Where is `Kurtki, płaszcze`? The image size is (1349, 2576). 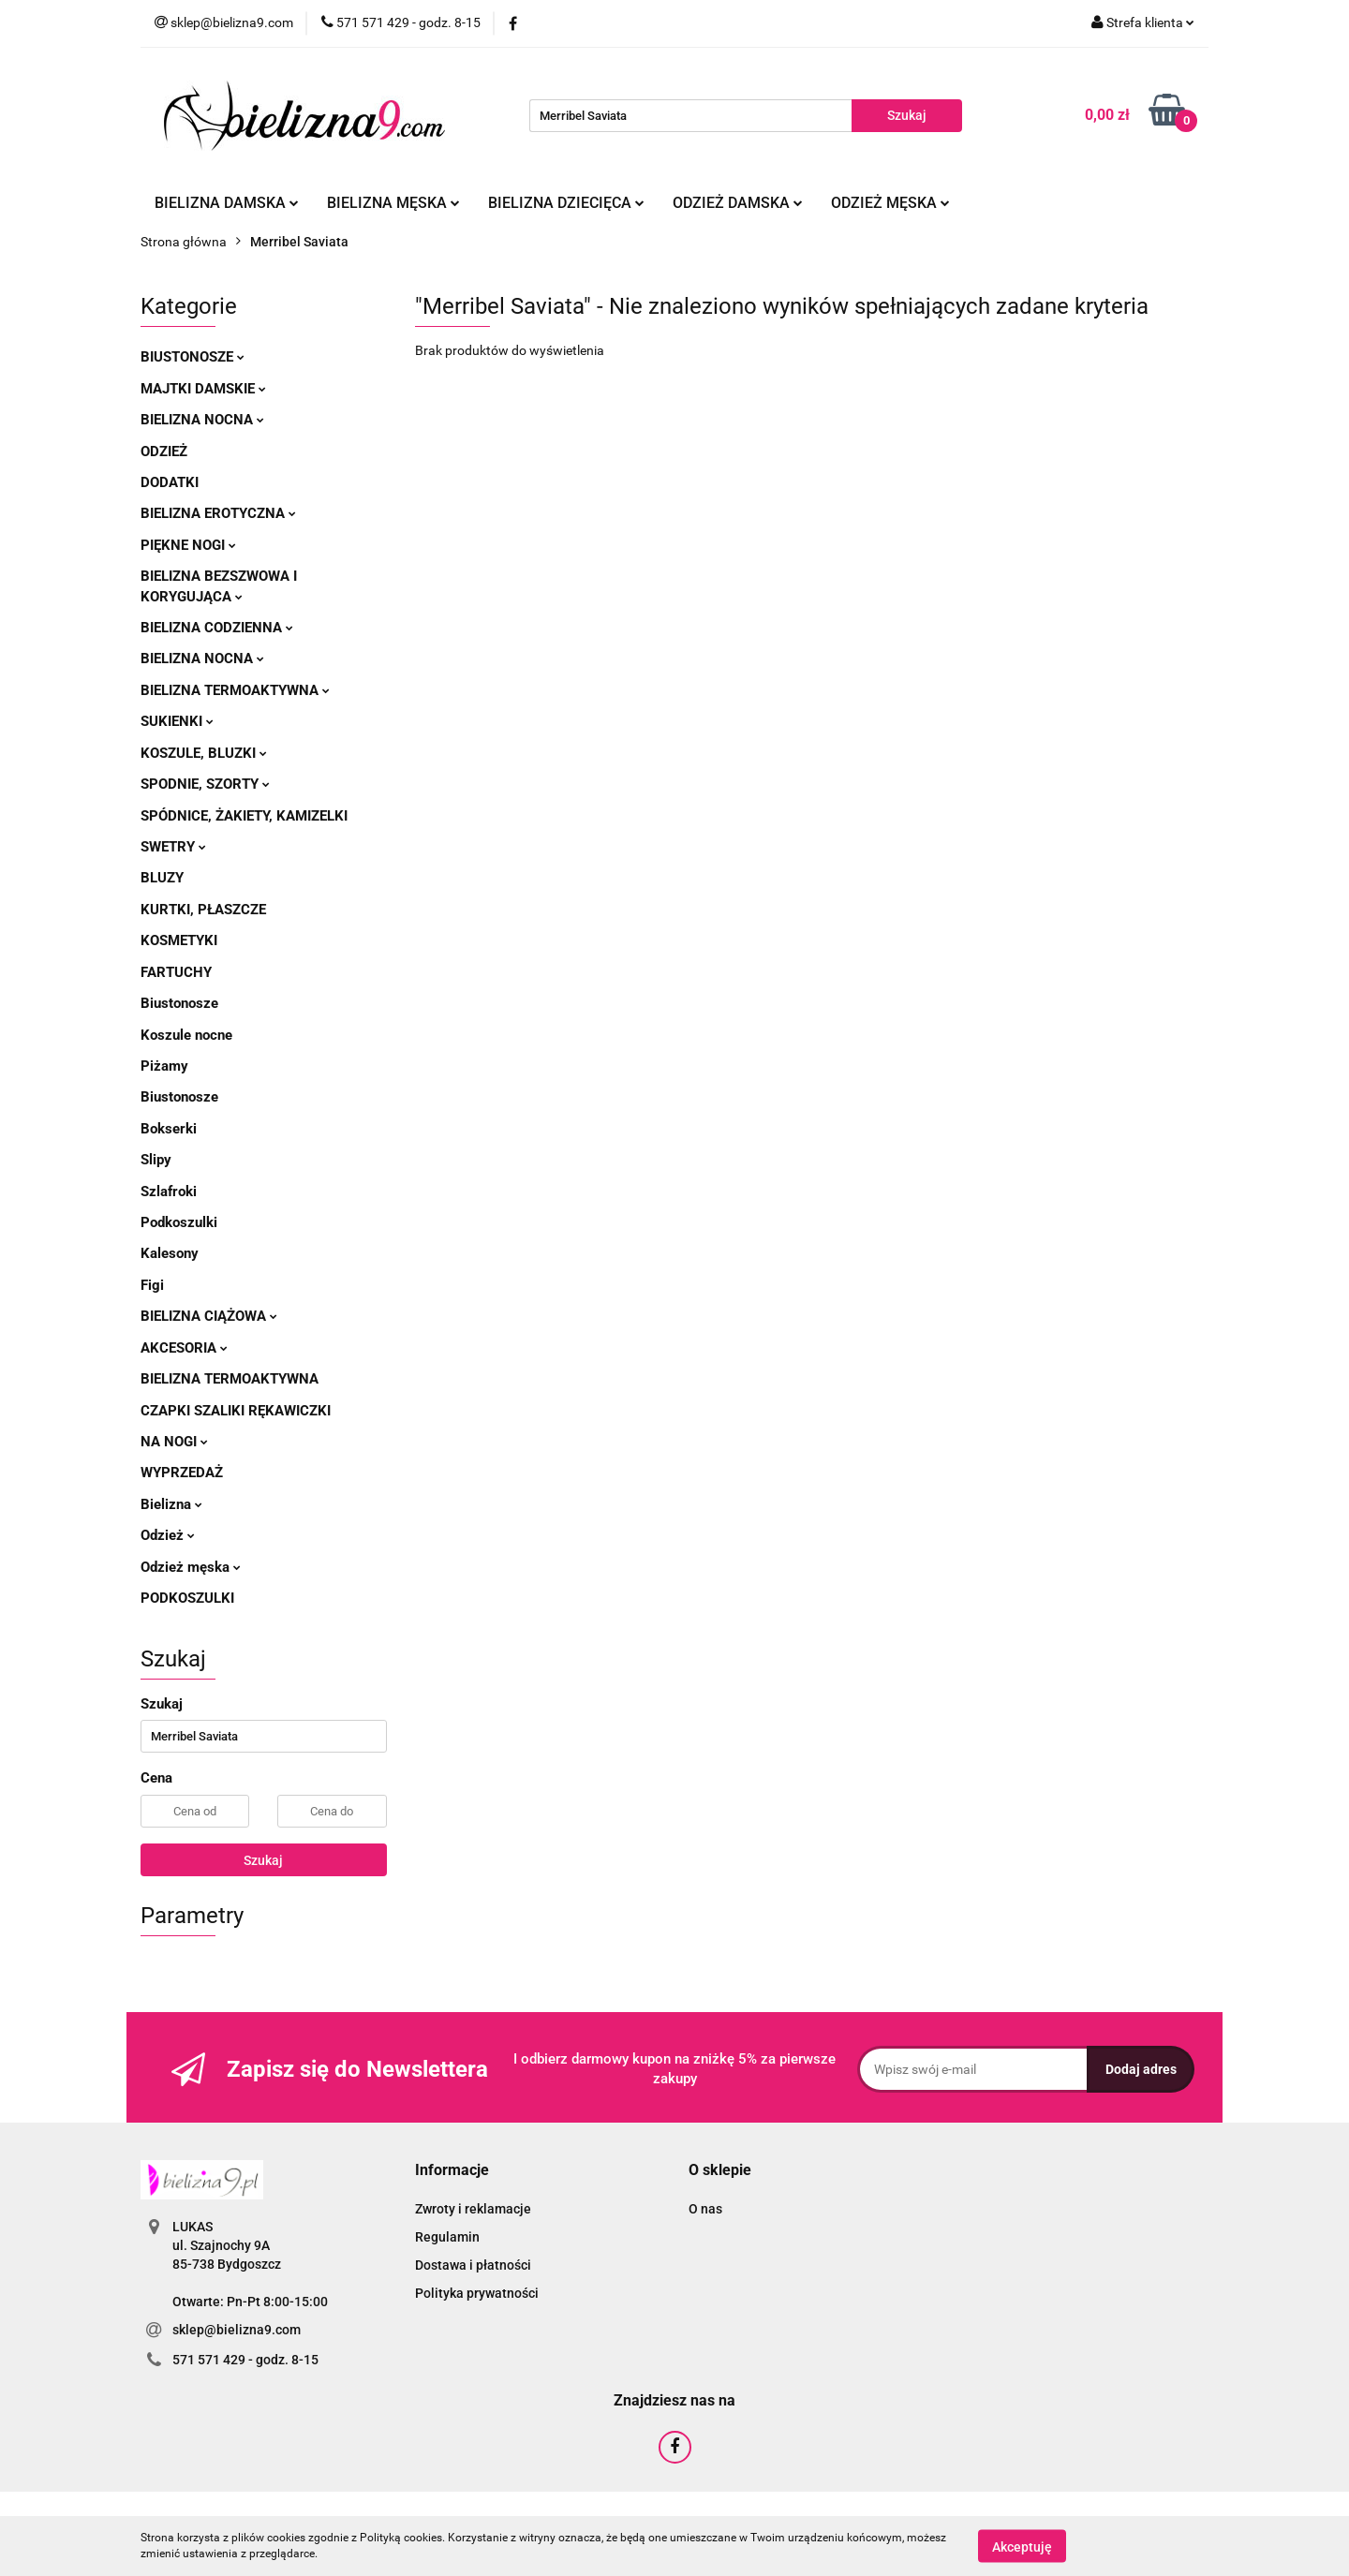
Kurtki, płaszcze is located at coordinates (203, 909).